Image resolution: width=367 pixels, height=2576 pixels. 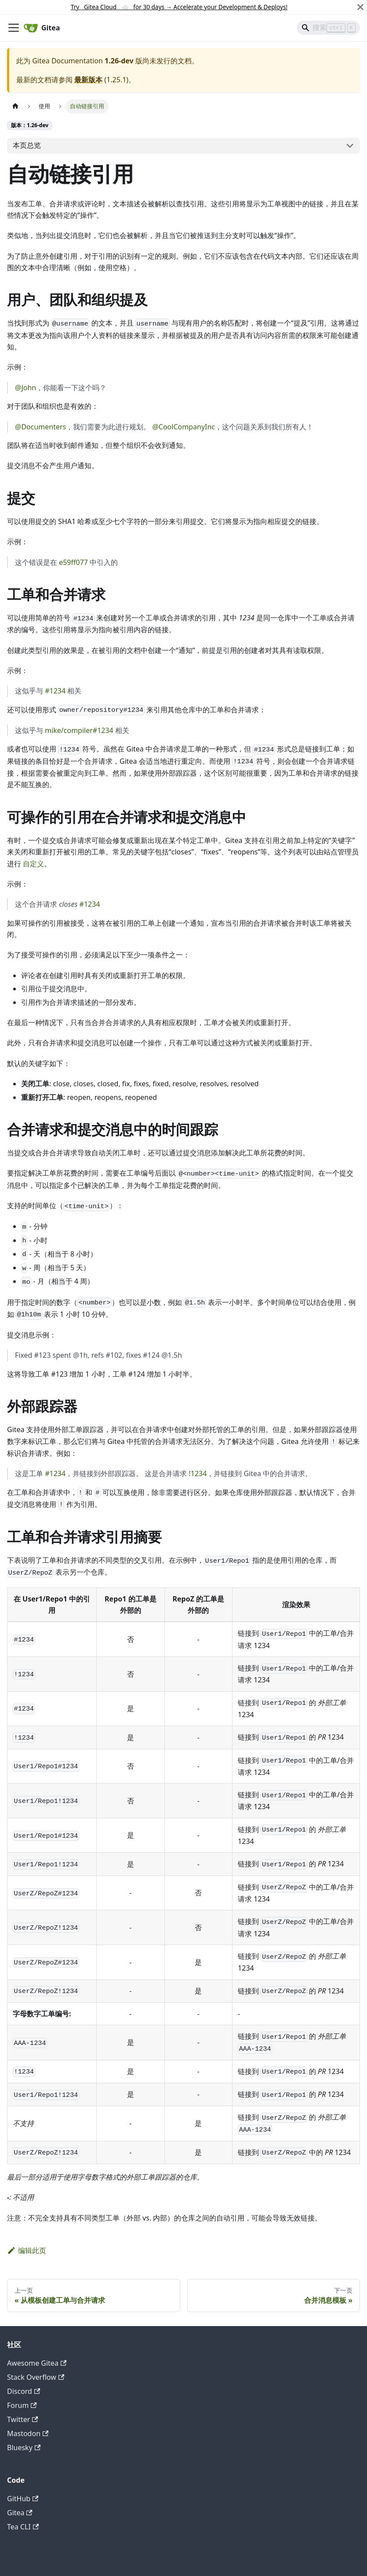 I want to click on @Documenters, so click(x=40, y=427).